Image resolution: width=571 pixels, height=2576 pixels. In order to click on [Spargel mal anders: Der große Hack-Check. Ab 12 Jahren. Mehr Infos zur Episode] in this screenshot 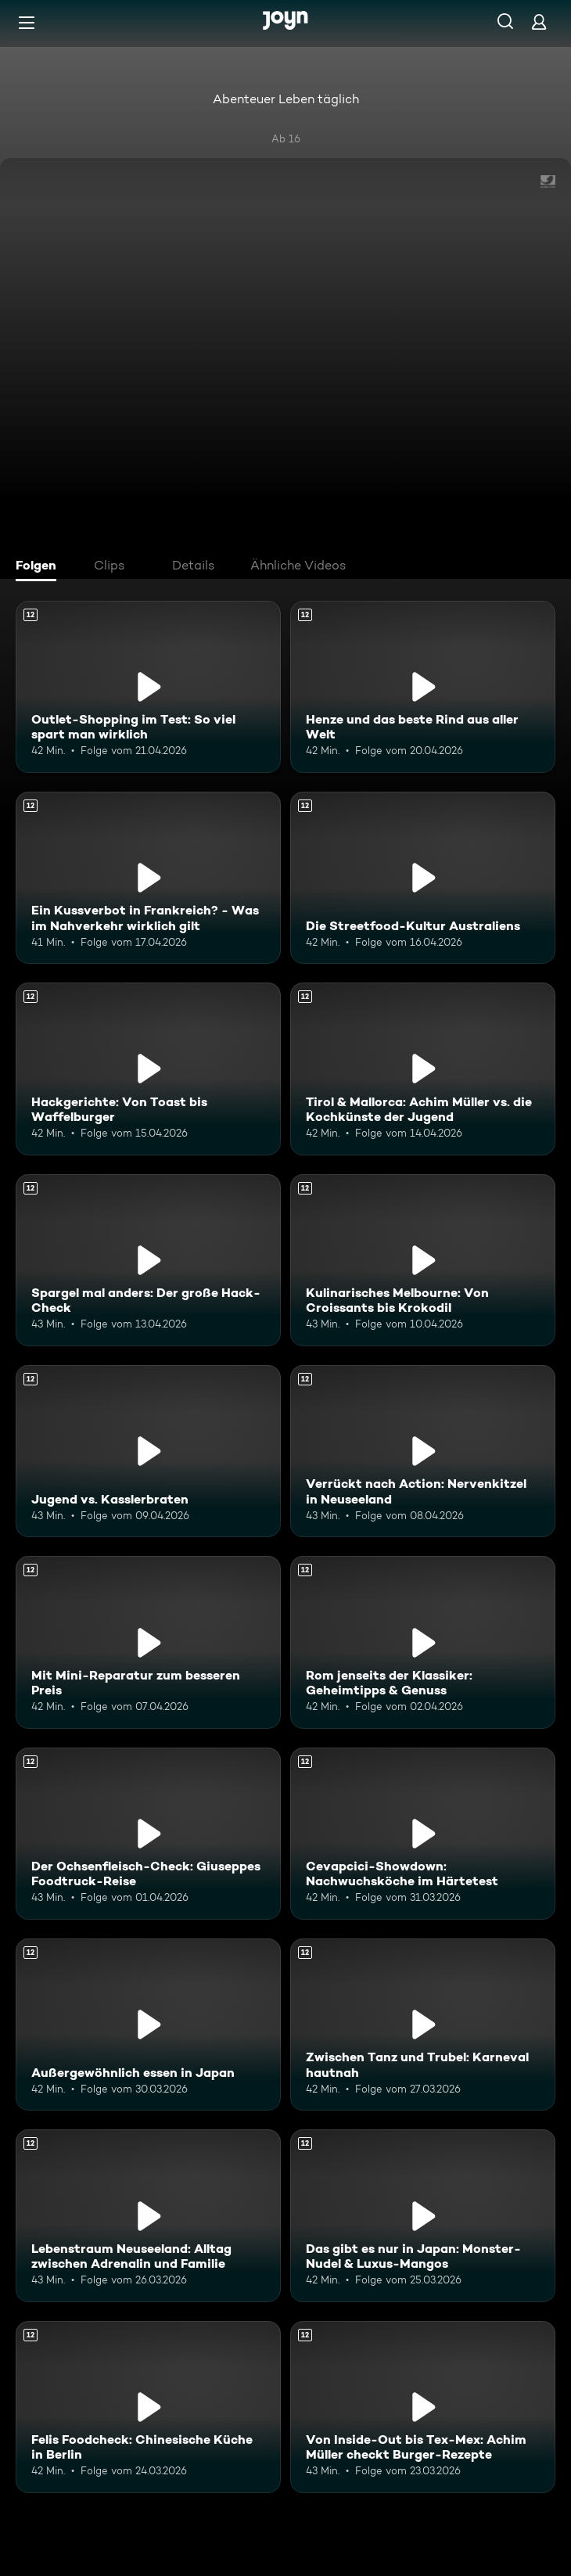, I will do `click(148, 1260)`.